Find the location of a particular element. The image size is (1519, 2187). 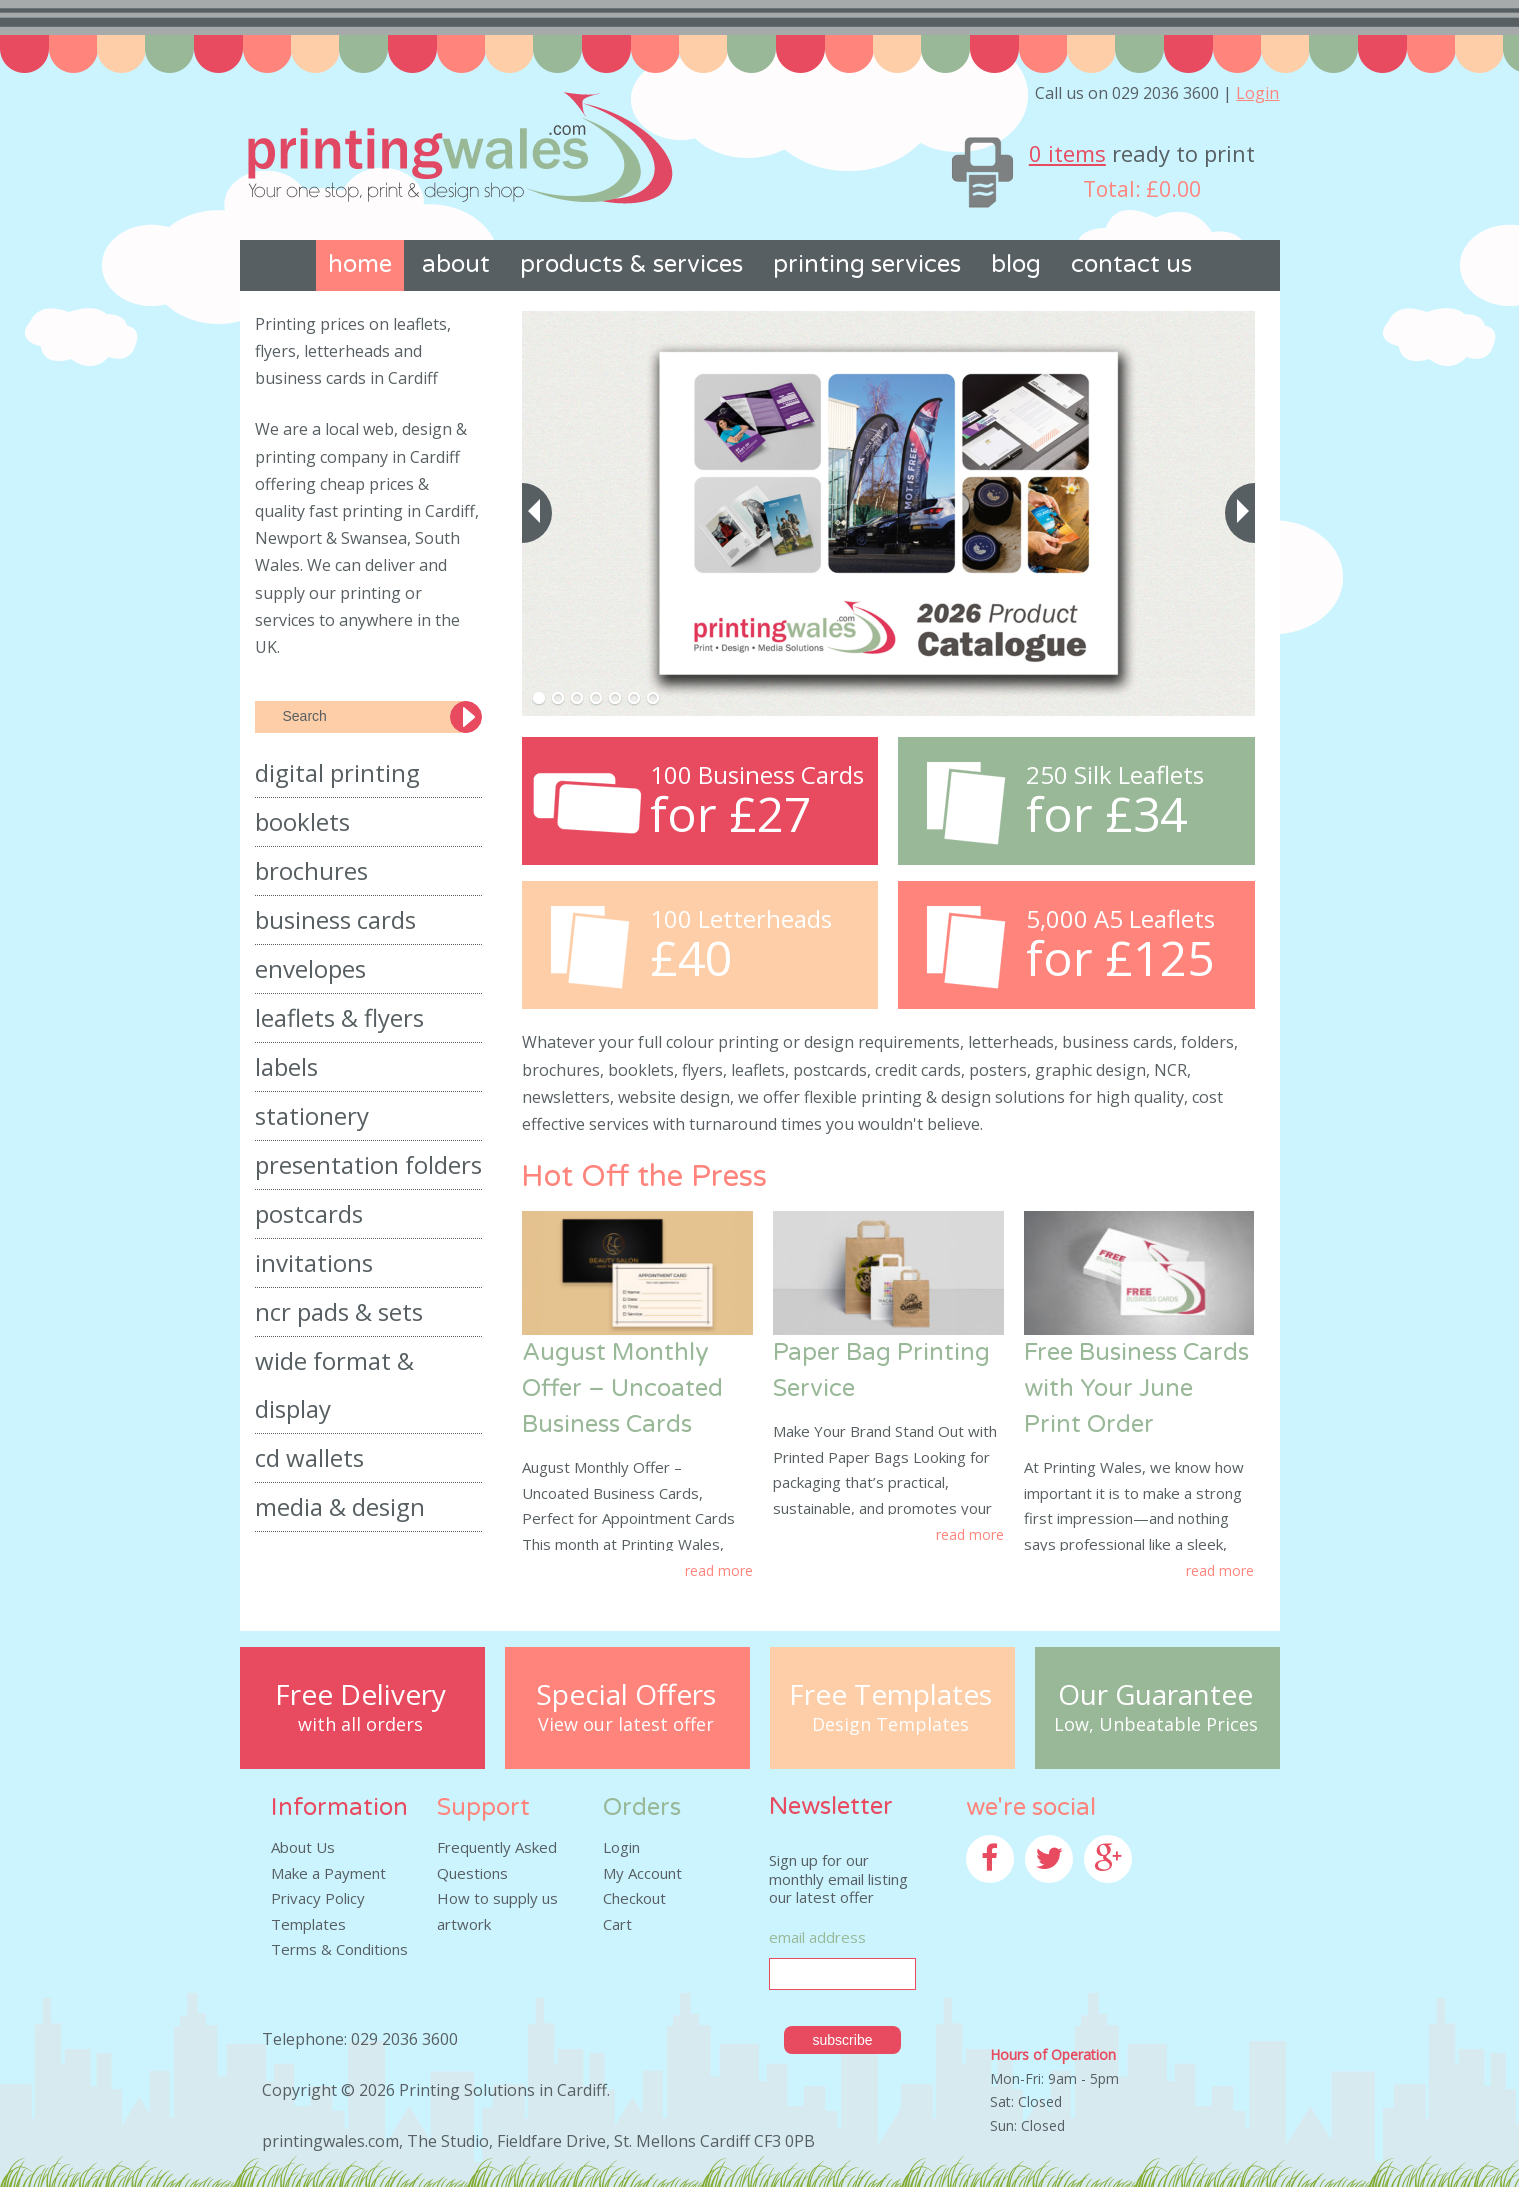

About Us is located at coordinates (303, 1847).